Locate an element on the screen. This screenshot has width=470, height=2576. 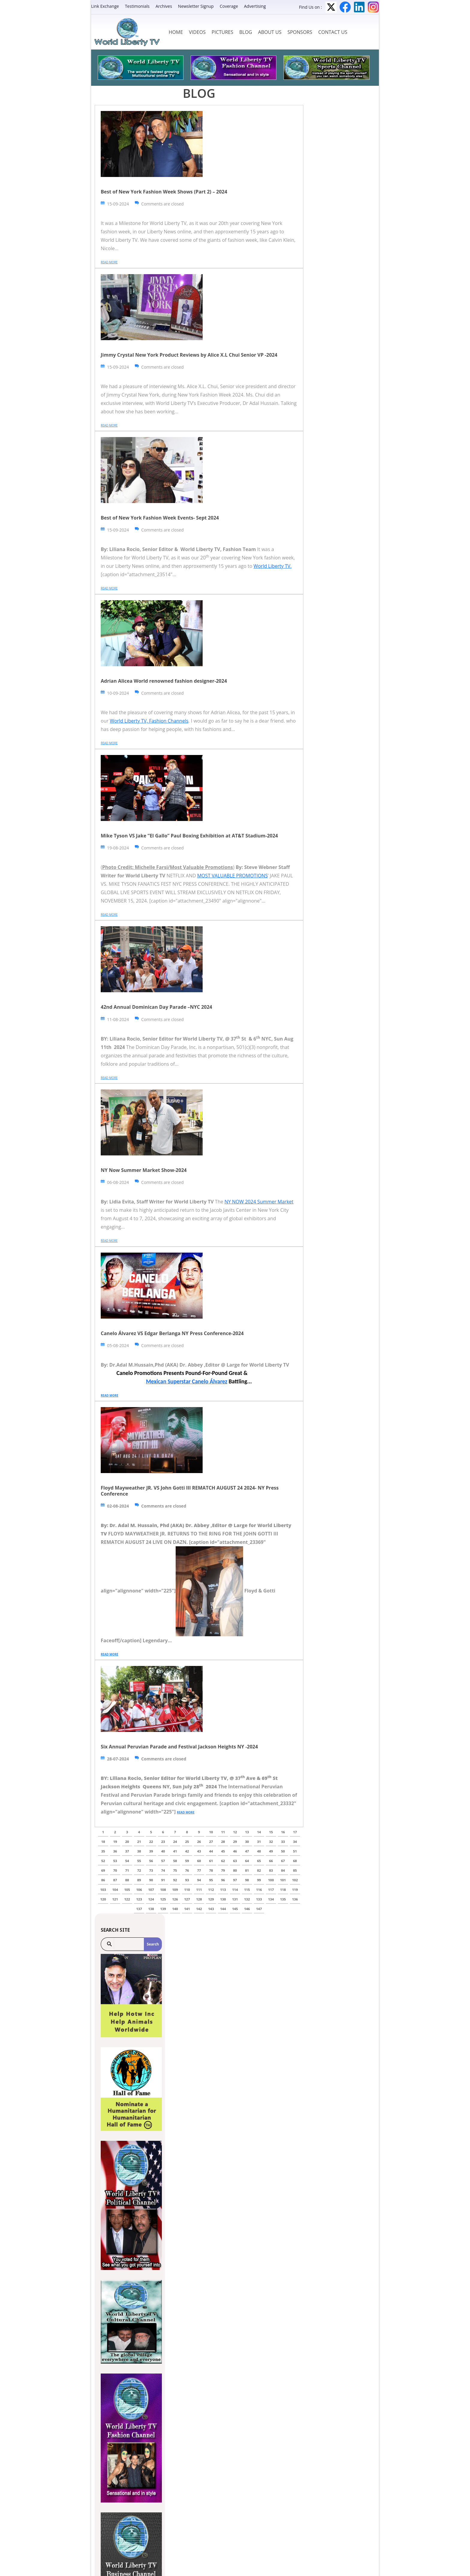
Floyd Mayweather JR. VS John Gotti III REMATCH AUGUST 24 2024- NY Press Conference is located at coordinates (189, 1490).